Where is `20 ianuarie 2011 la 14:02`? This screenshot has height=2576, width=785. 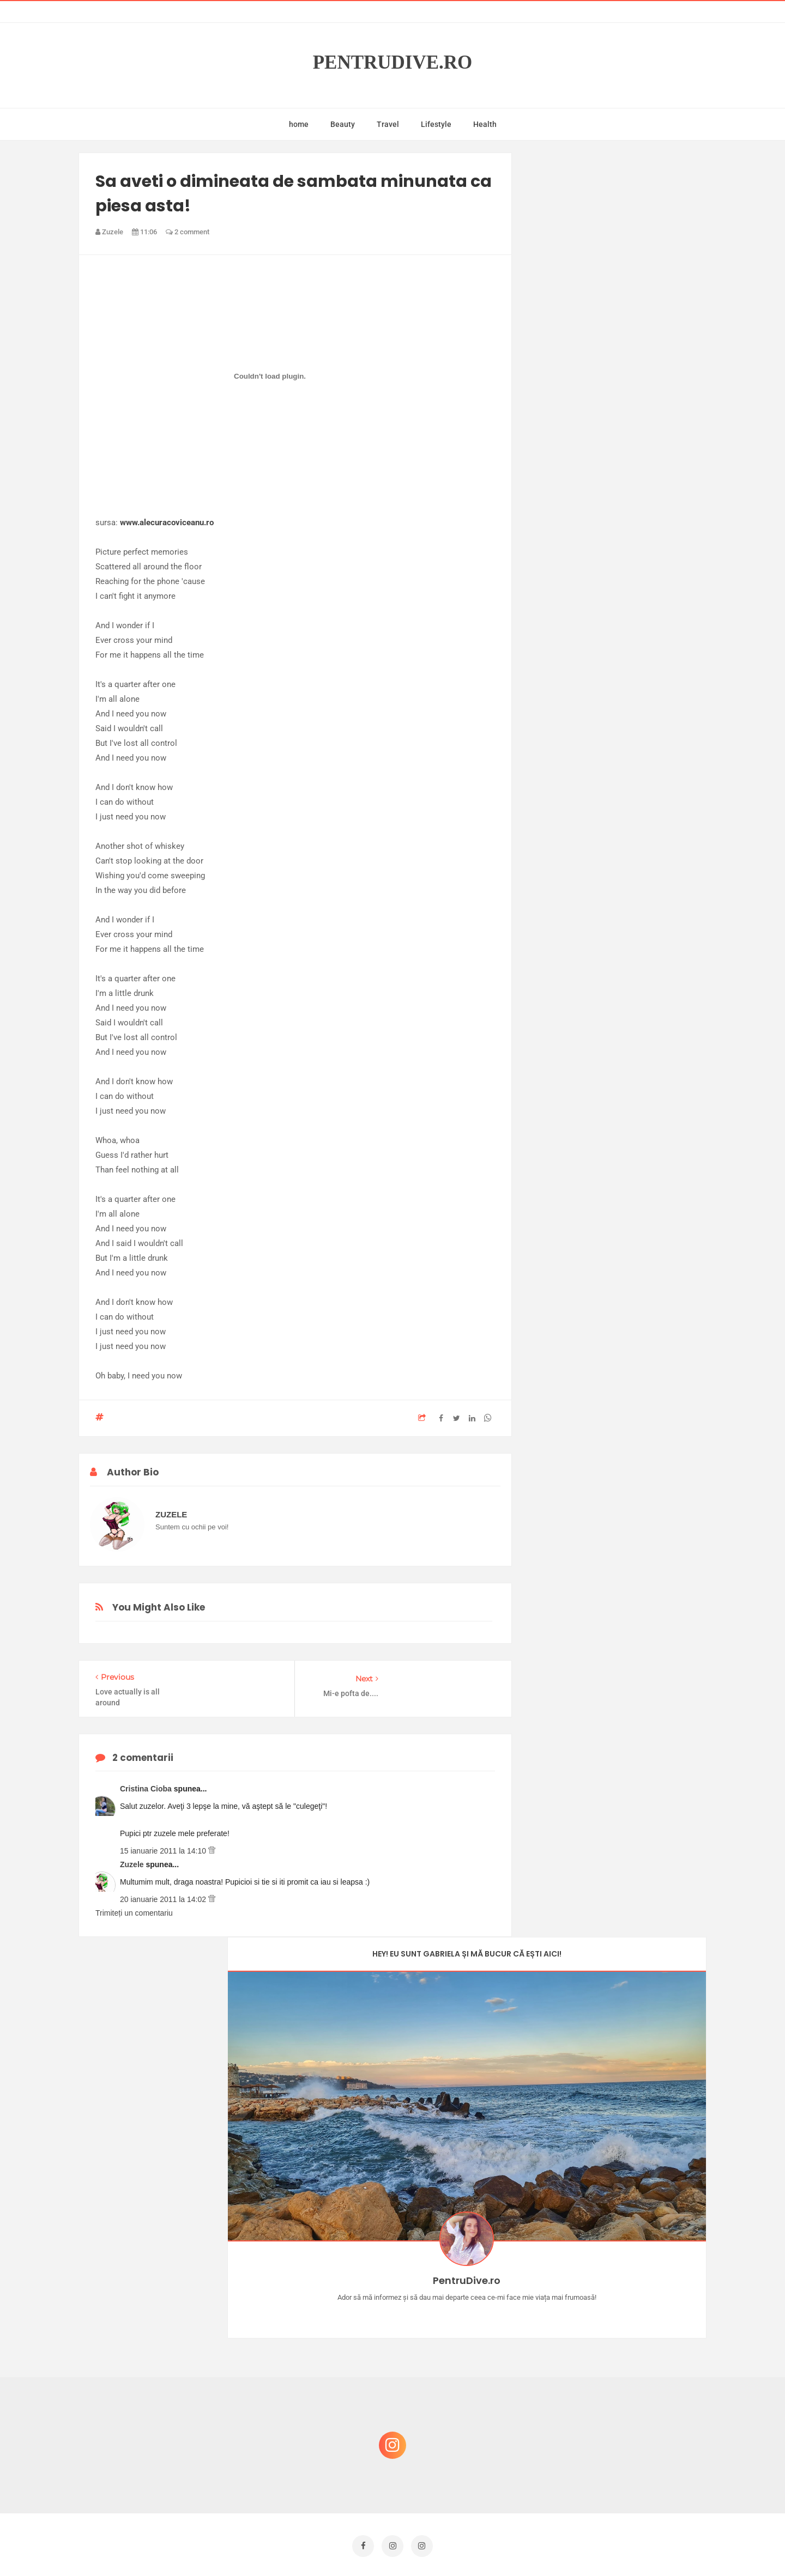 20 ianuarie 2011 la 14:02 is located at coordinates (164, 1894).